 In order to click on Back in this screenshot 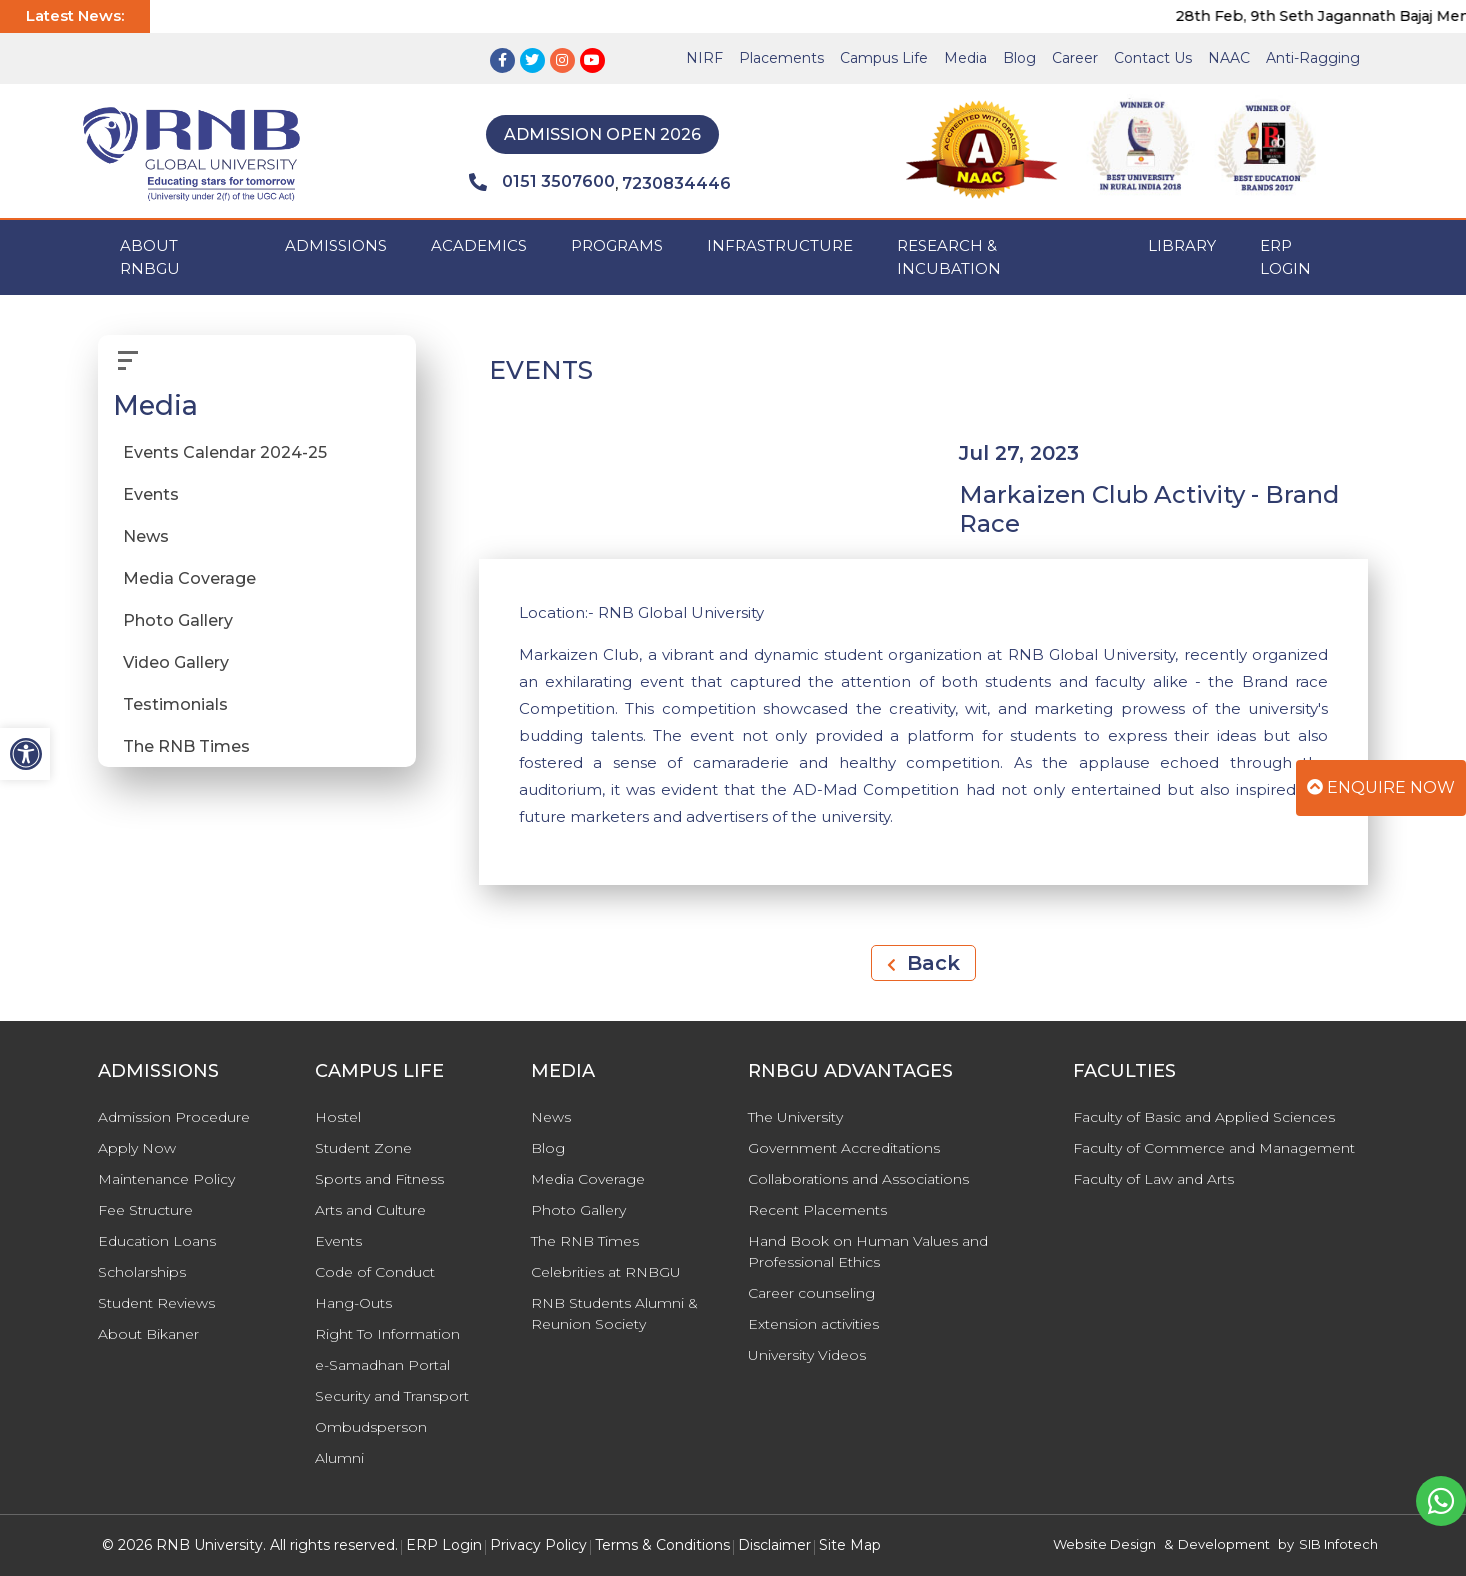, I will do `click(923, 963)`.